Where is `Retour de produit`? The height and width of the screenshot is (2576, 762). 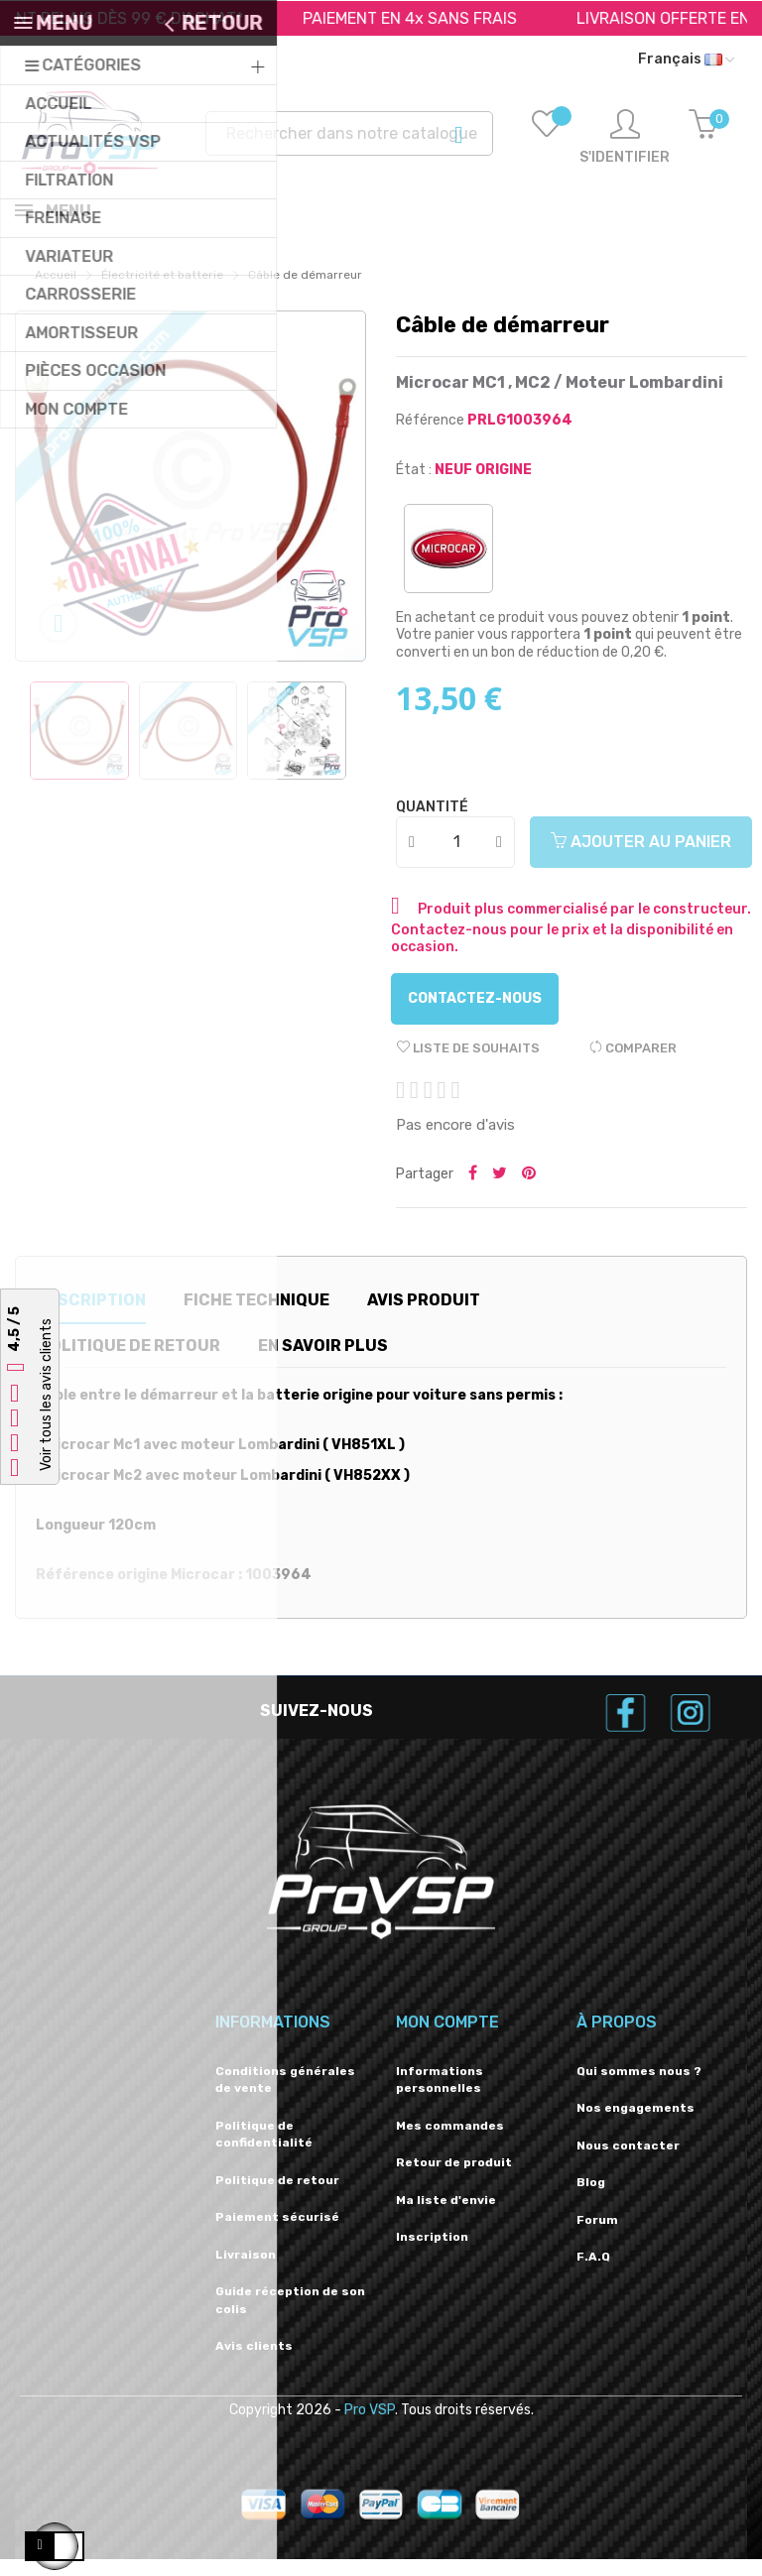
Retour de produit is located at coordinates (454, 2179).